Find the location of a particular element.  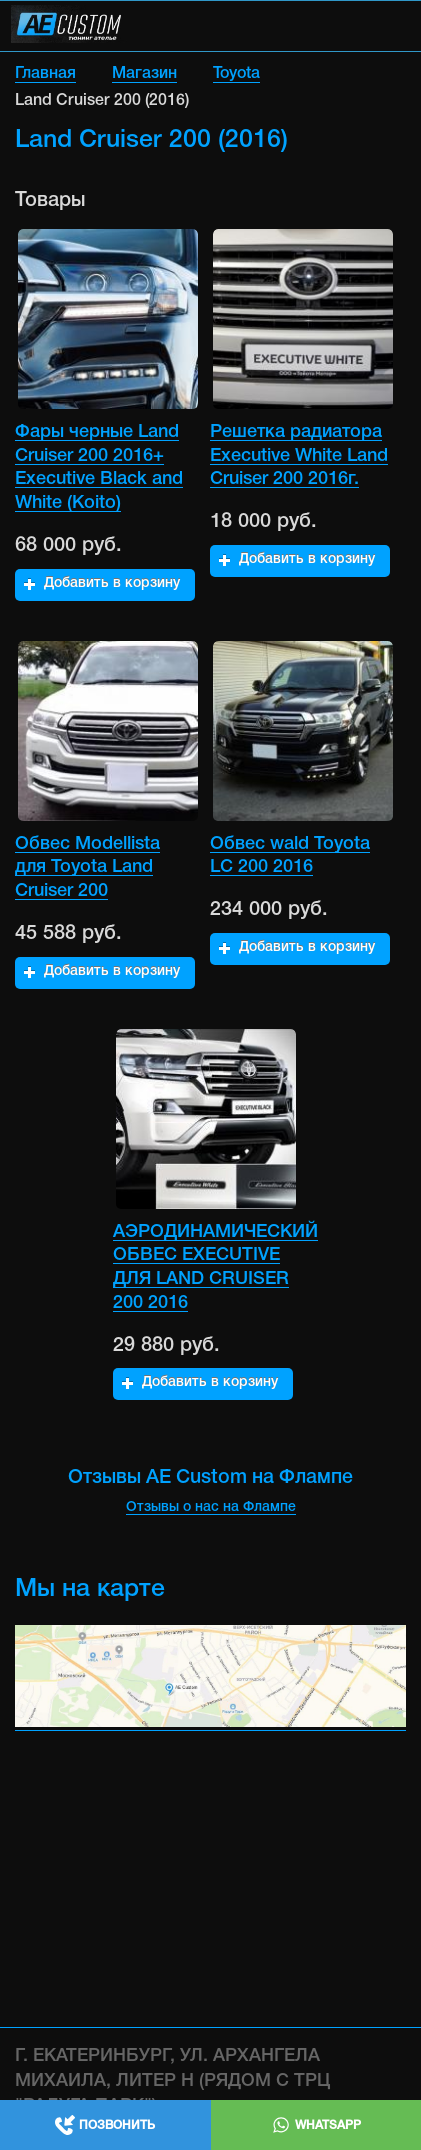

Обвес Modellista для Toyota Land Cruiser 200 is located at coordinates (87, 867).